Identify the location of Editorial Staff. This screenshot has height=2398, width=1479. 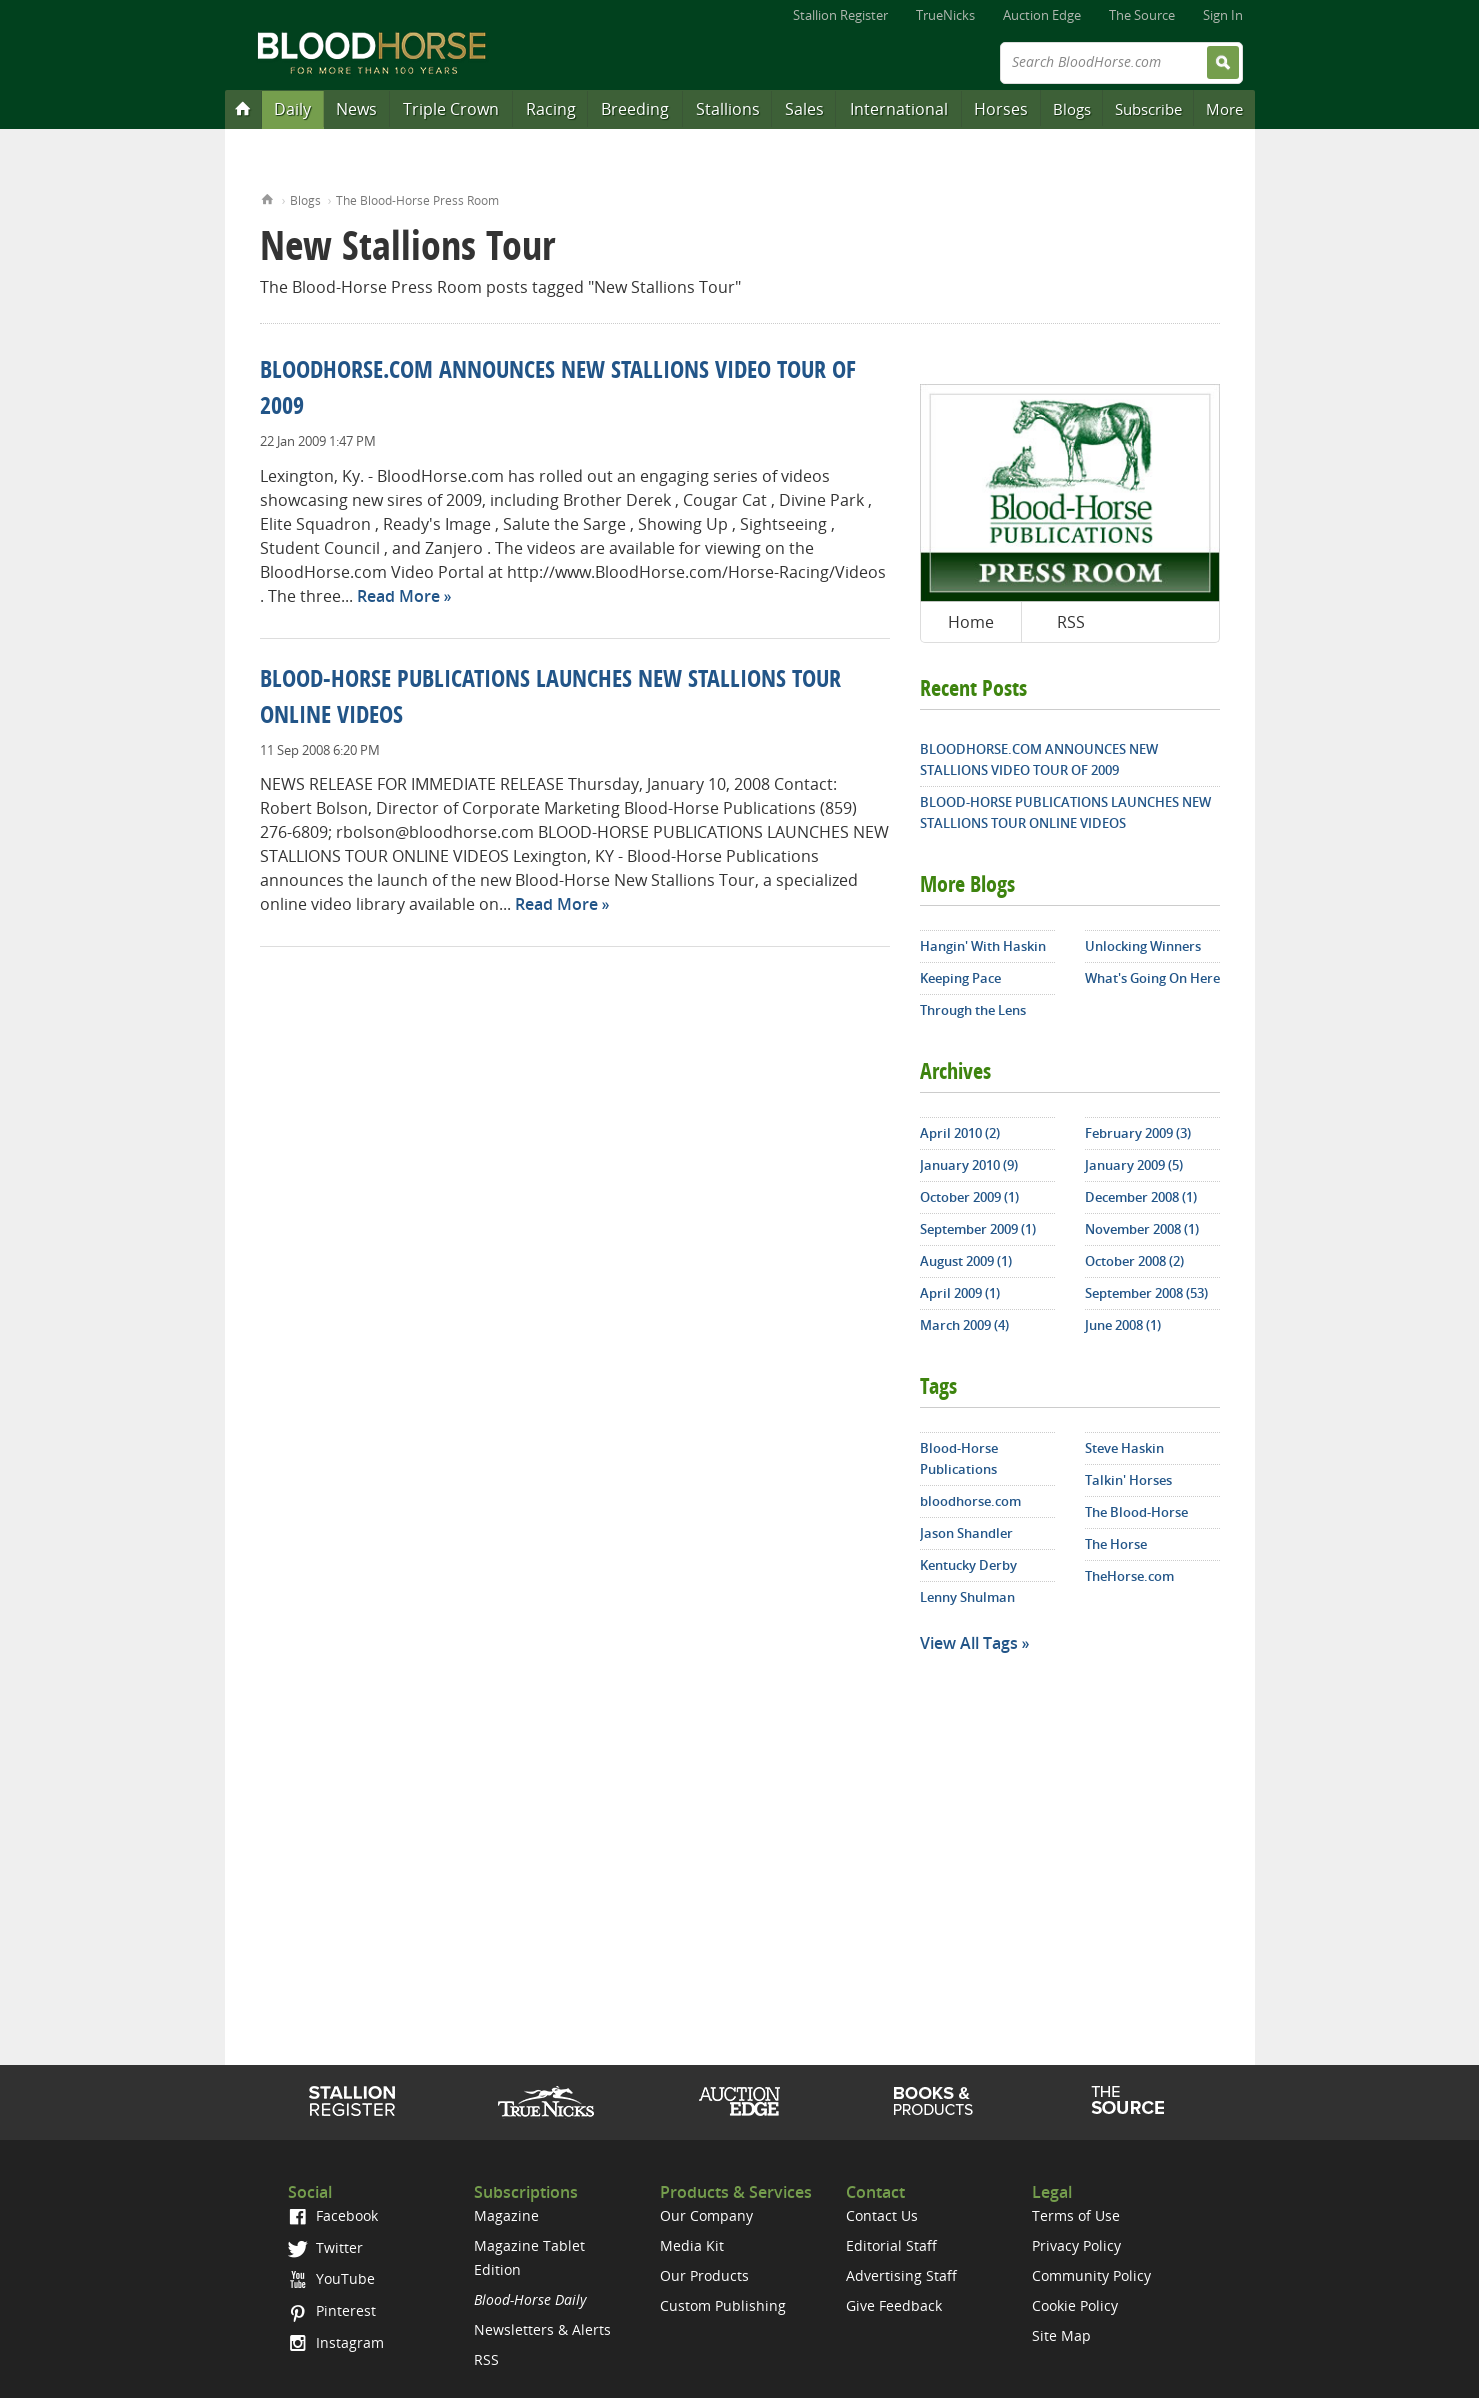
(891, 2245).